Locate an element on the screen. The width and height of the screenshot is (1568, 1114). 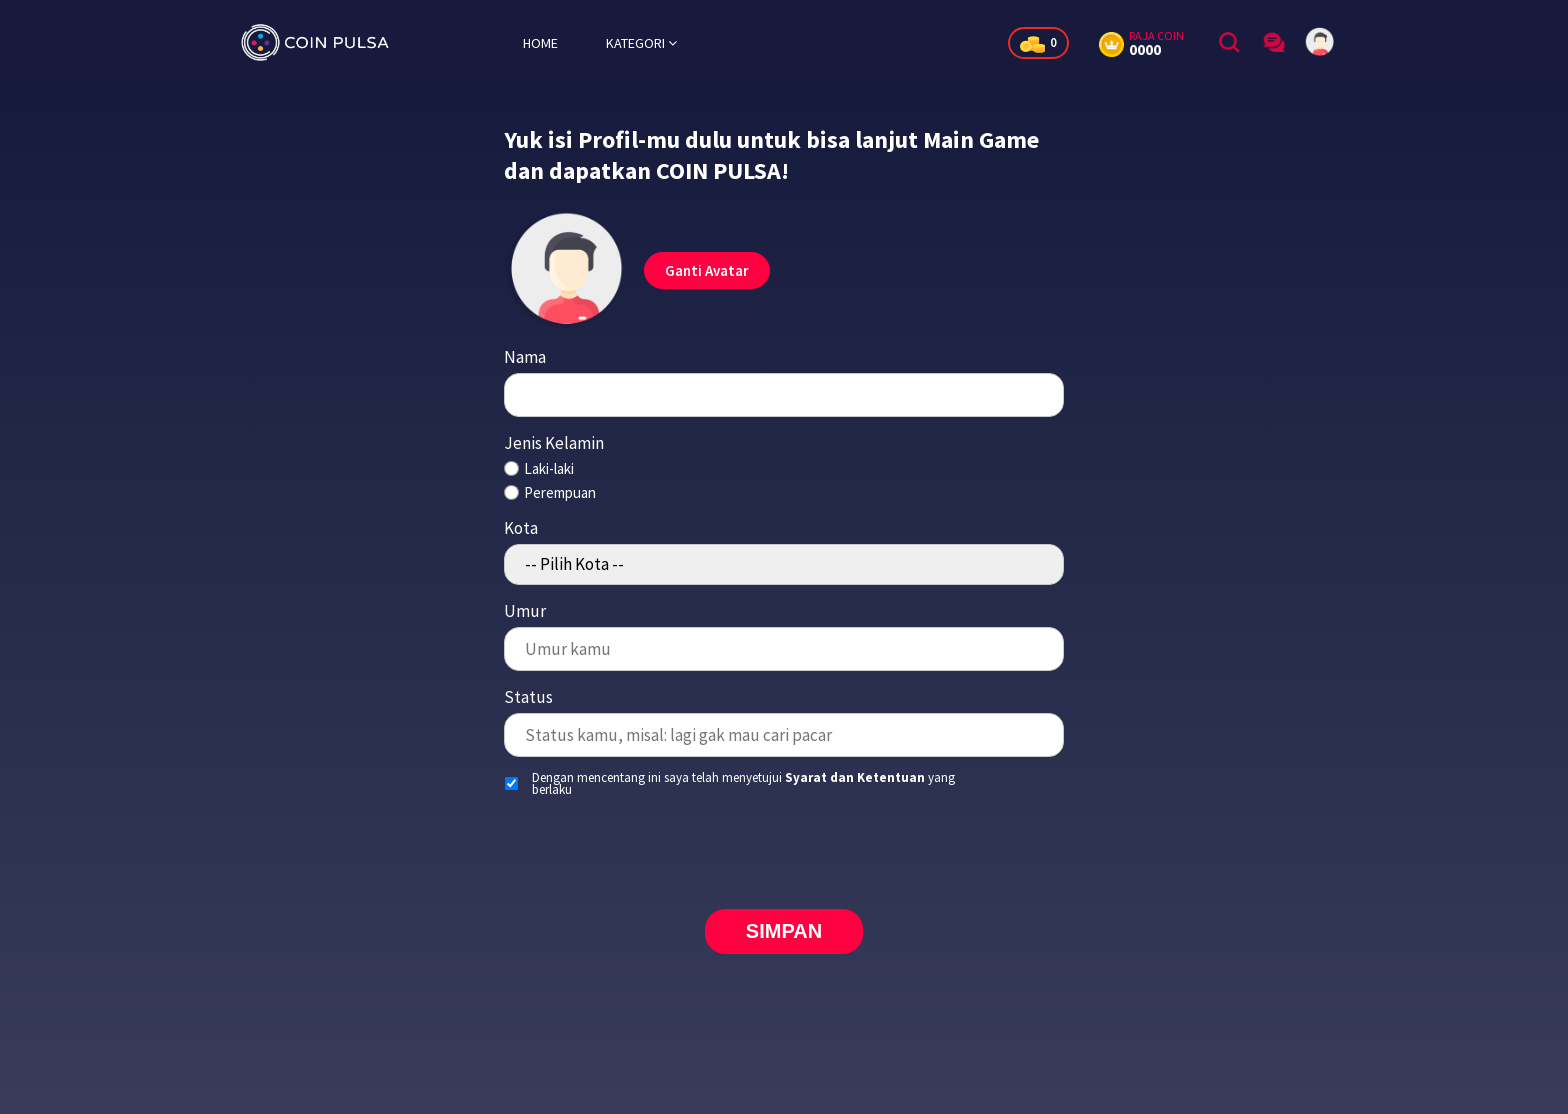
HOME is located at coordinates (540, 43).